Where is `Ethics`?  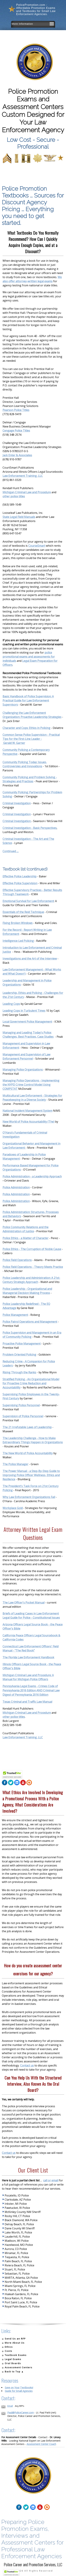
Ethics is located at coordinates (9, 2346).